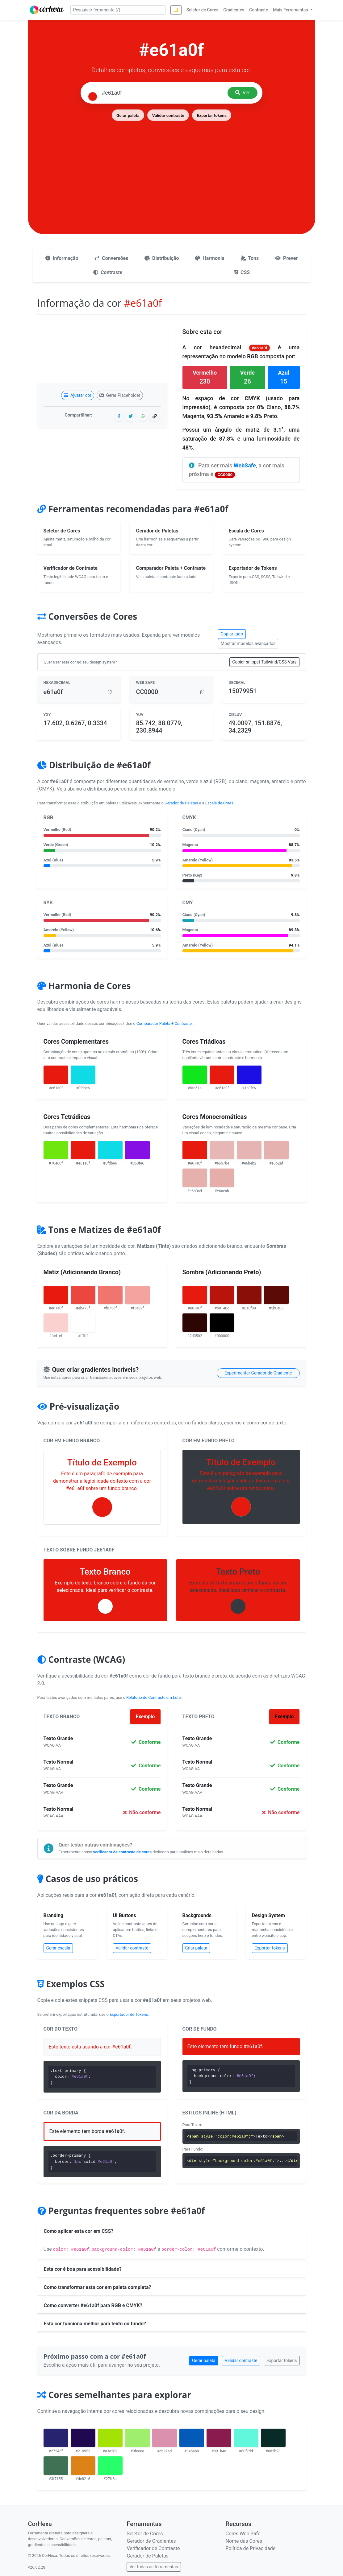  Describe the element at coordinates (93, 2305) in the screenshot. I see `Como converter #e61a0f para RGB e CMYK?` at that location.